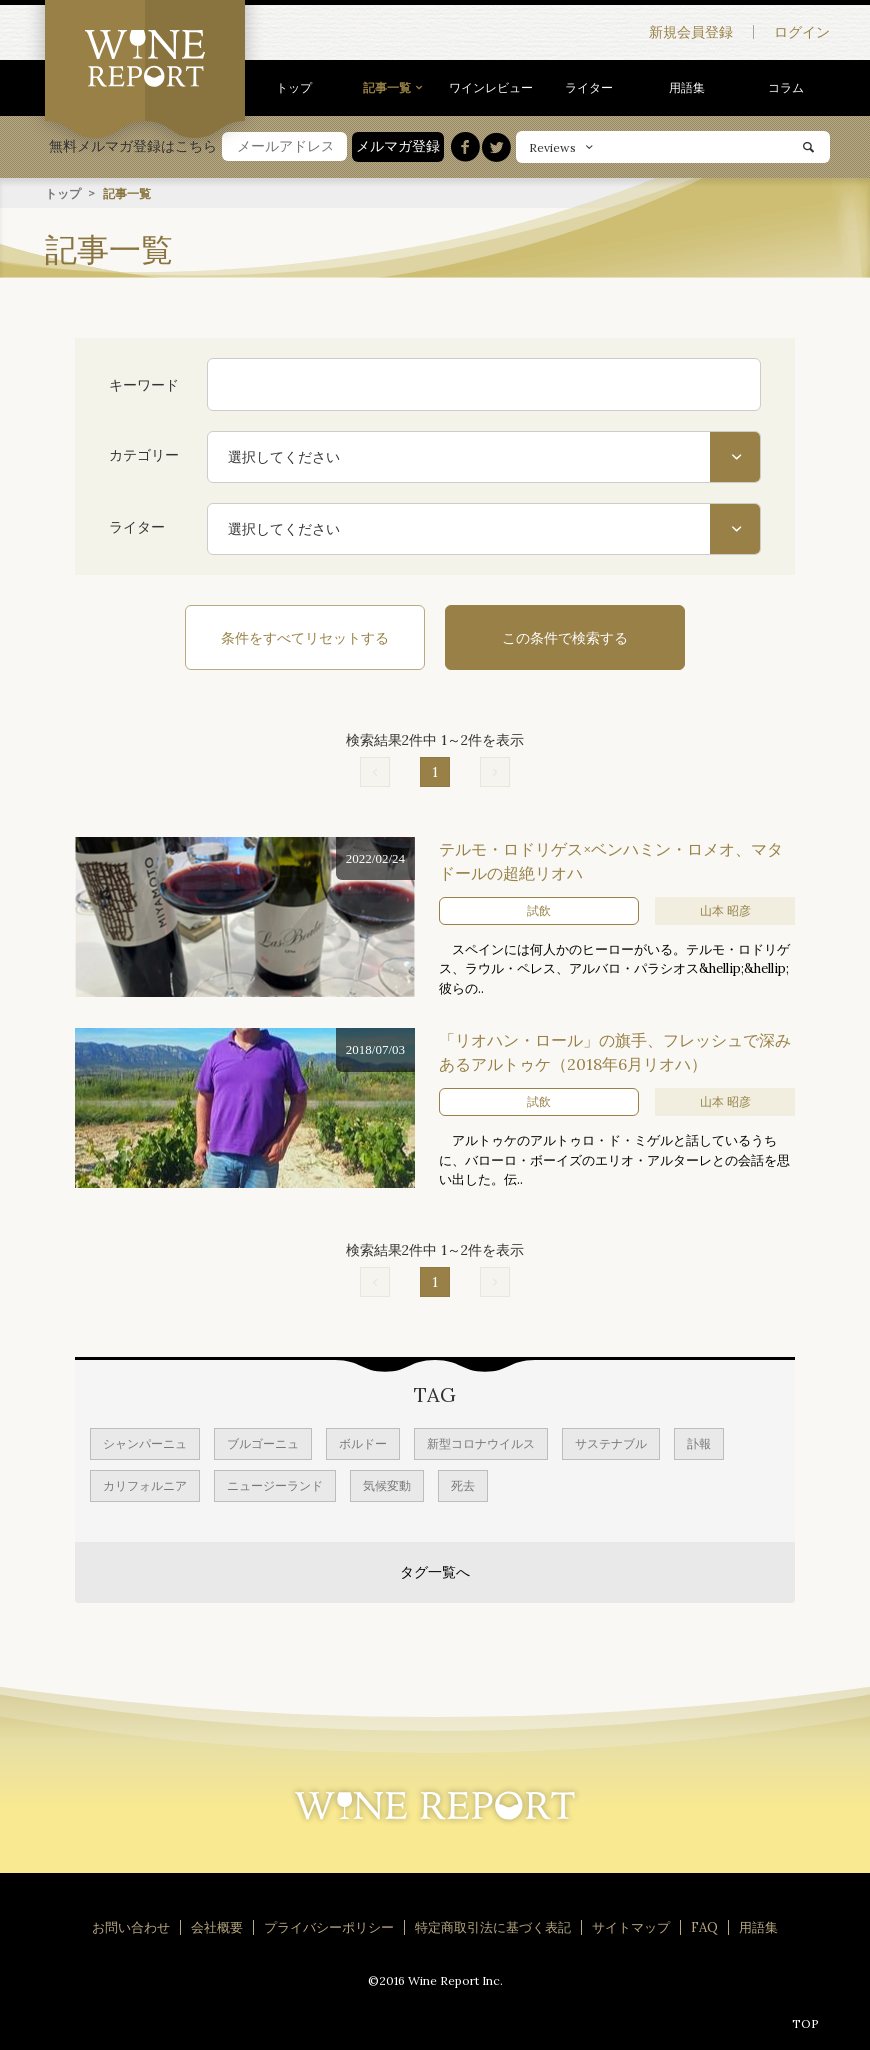 This screenshot has height=2050, width=870. What do you see at coordinates (699, 1442) in the screenshot?
I see `訃報` at bounding box center [699, 1442].